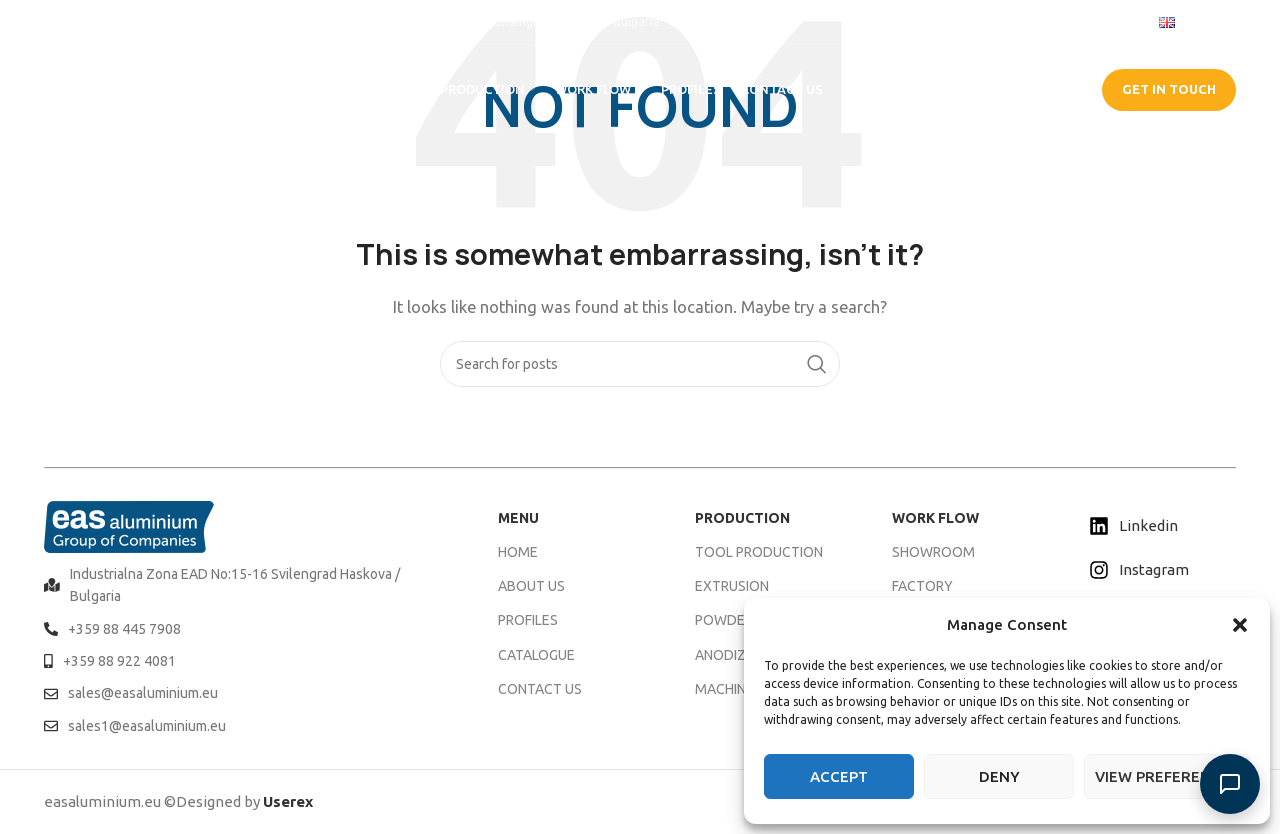  Describe the element at coordinates (540, 689) in the screenshot. I see `CONTACT US` at that location.